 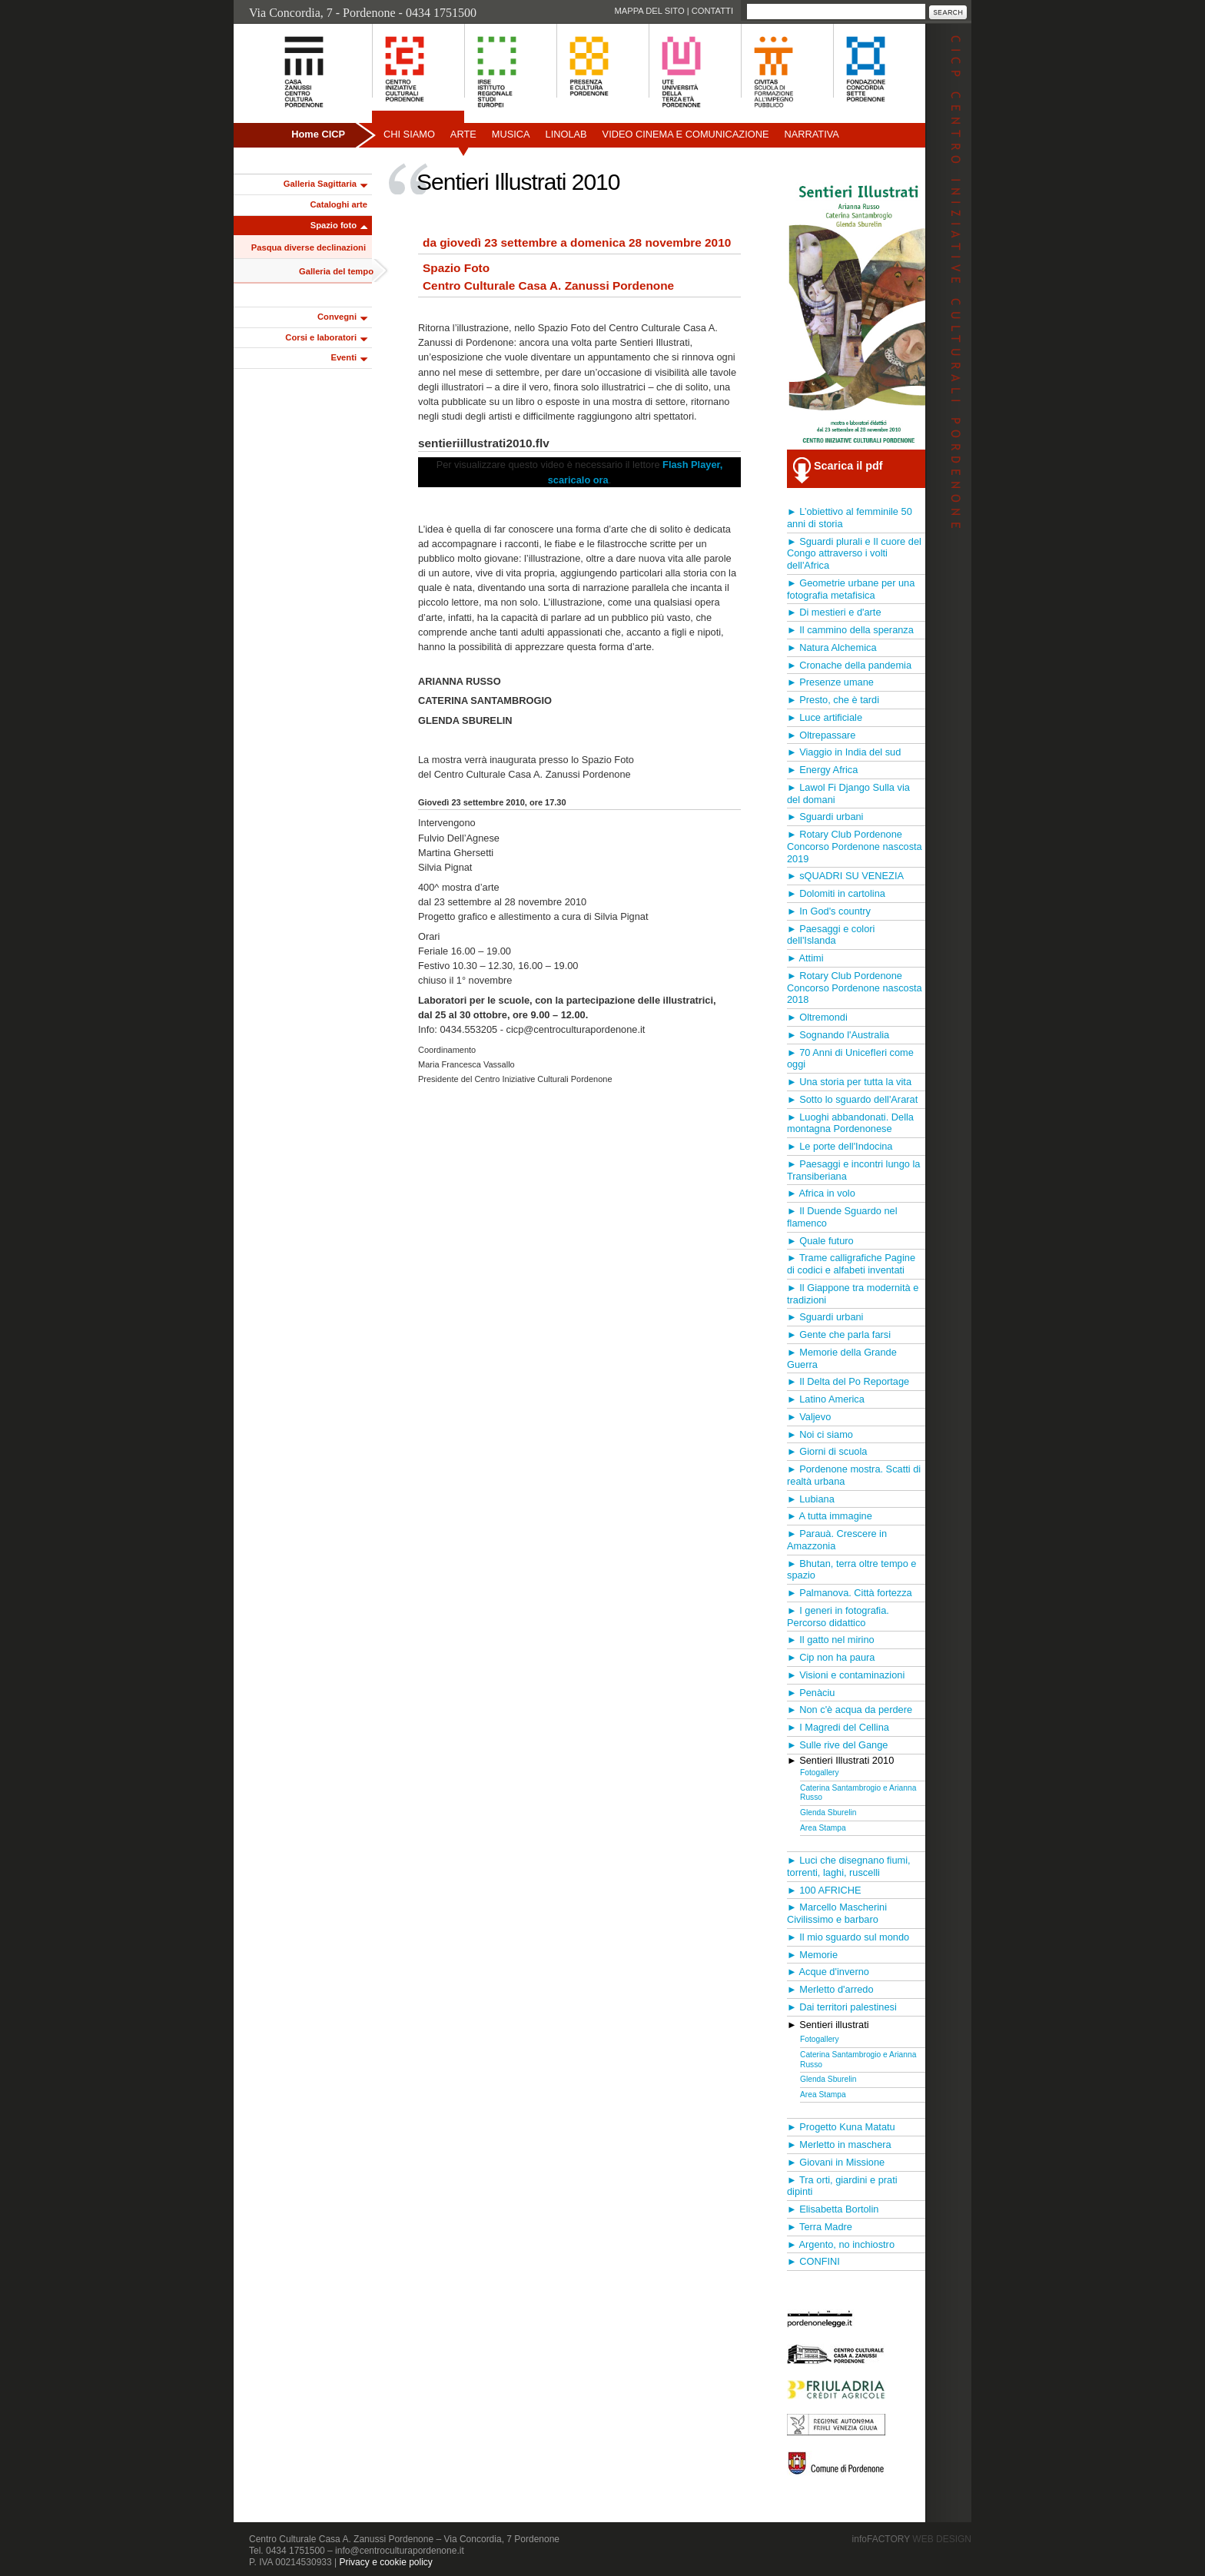 What do you see at coordinates (850, 630) in the screenshot?
I see `► Il cammino della speranza` at bounding box center [850, 630].